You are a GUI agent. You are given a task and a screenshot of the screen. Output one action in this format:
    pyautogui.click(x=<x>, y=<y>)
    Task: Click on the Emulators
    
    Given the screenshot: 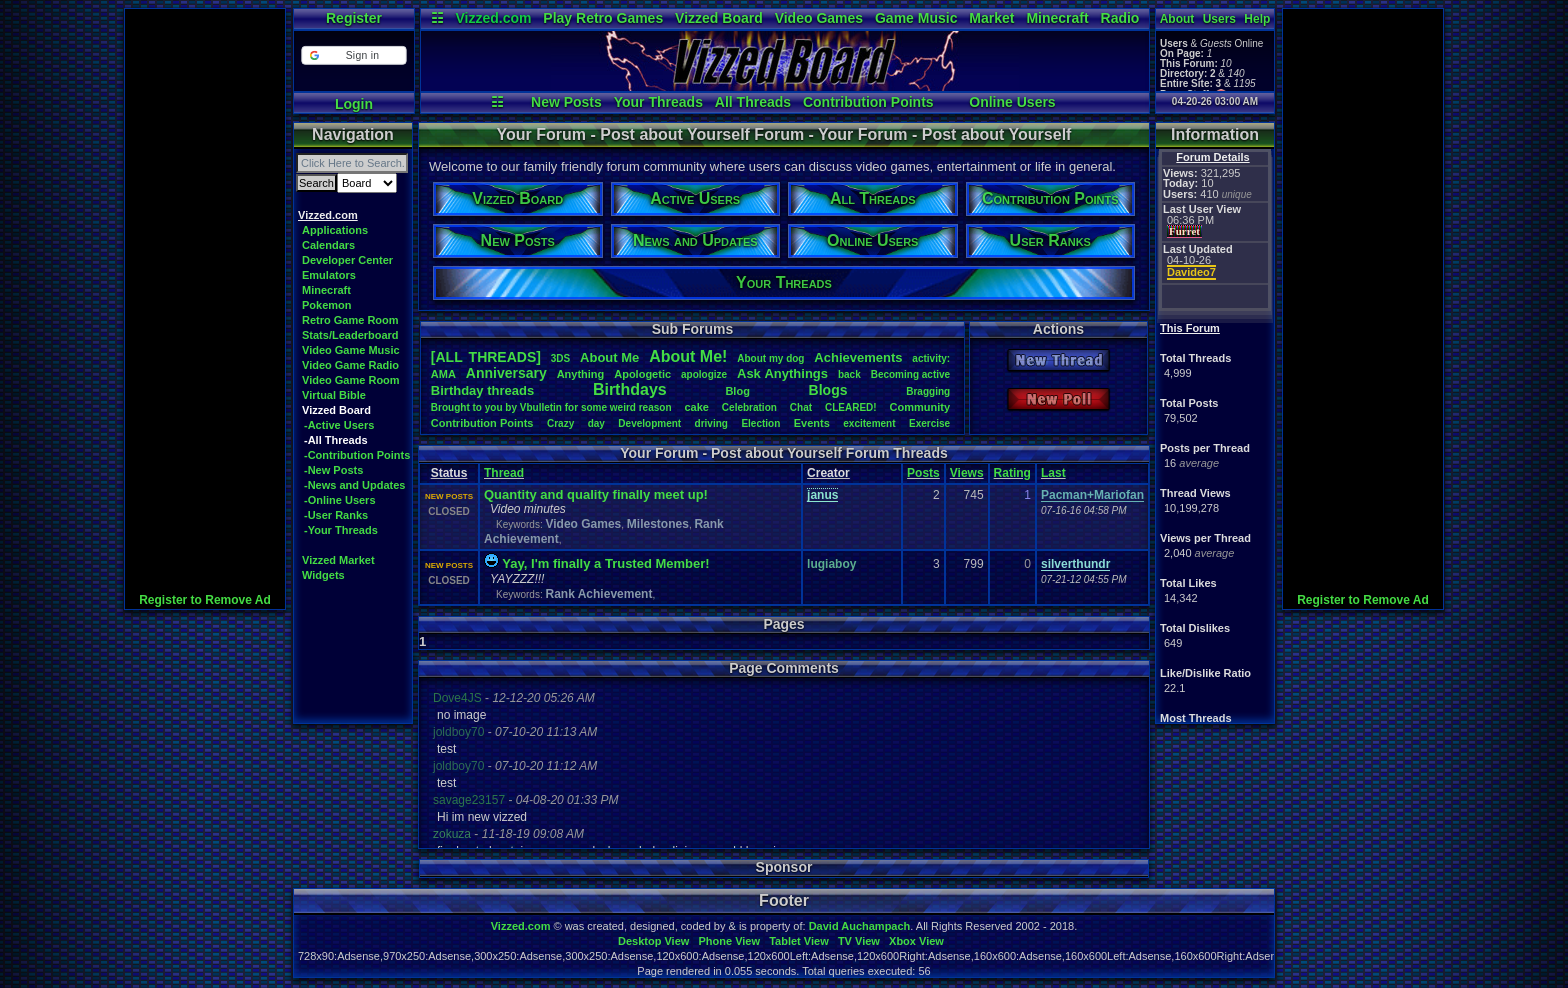 What is the action you would take?
    pyautogui.click(x=329, y=275)
    